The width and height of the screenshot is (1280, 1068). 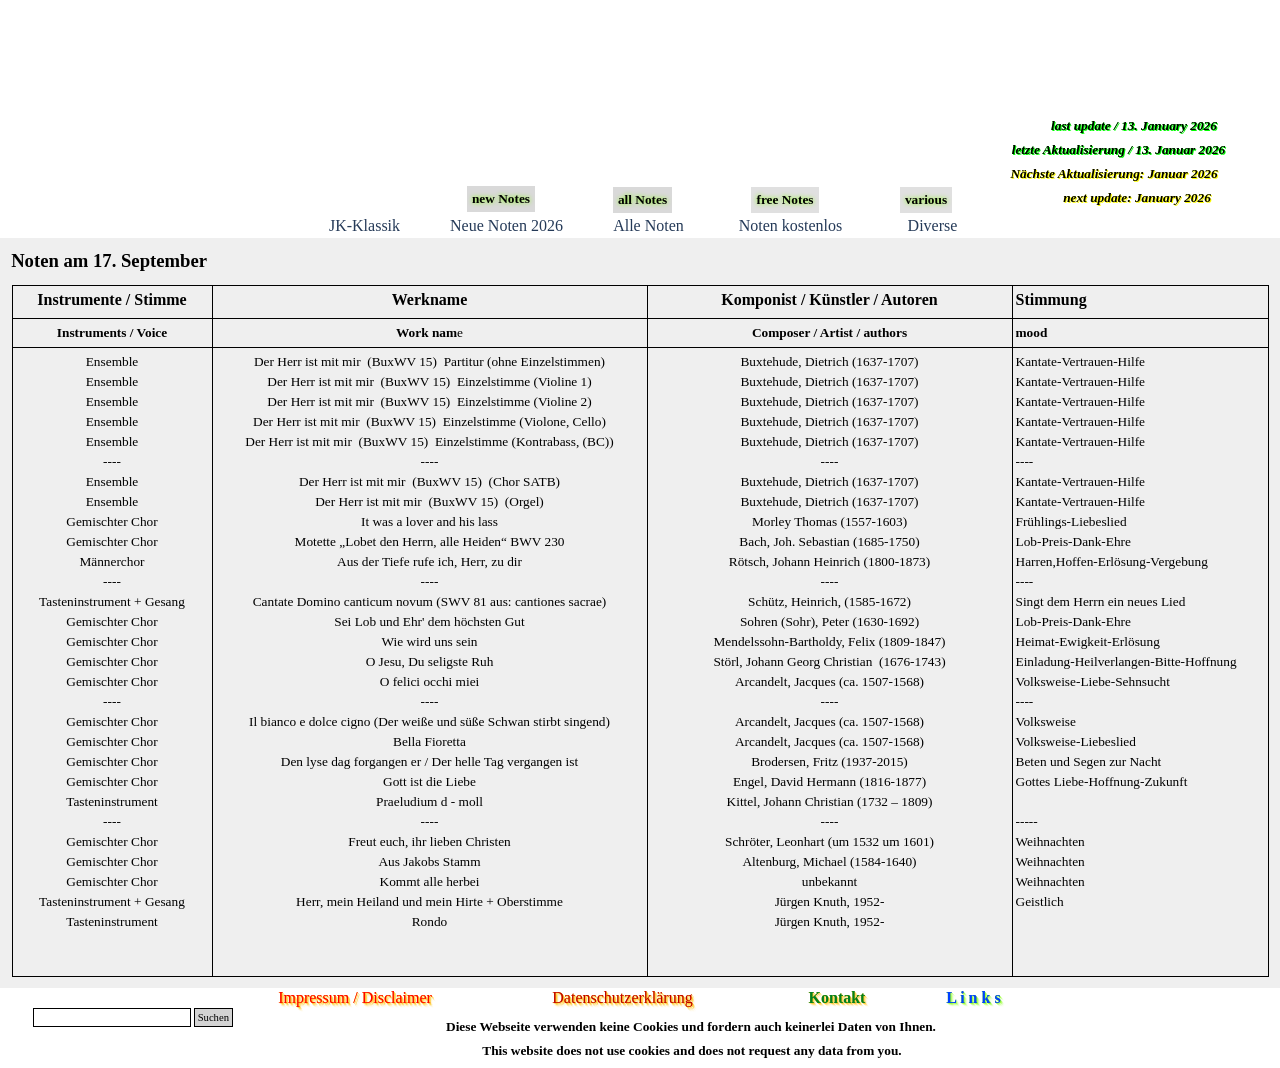 What do you see at coordinates (429, 421) in the screenshot?
I see `Der Herr ist mit mir (BuxWV 15) Einzelstimme (Violone, Cello)` at bounding box center [429, 421].